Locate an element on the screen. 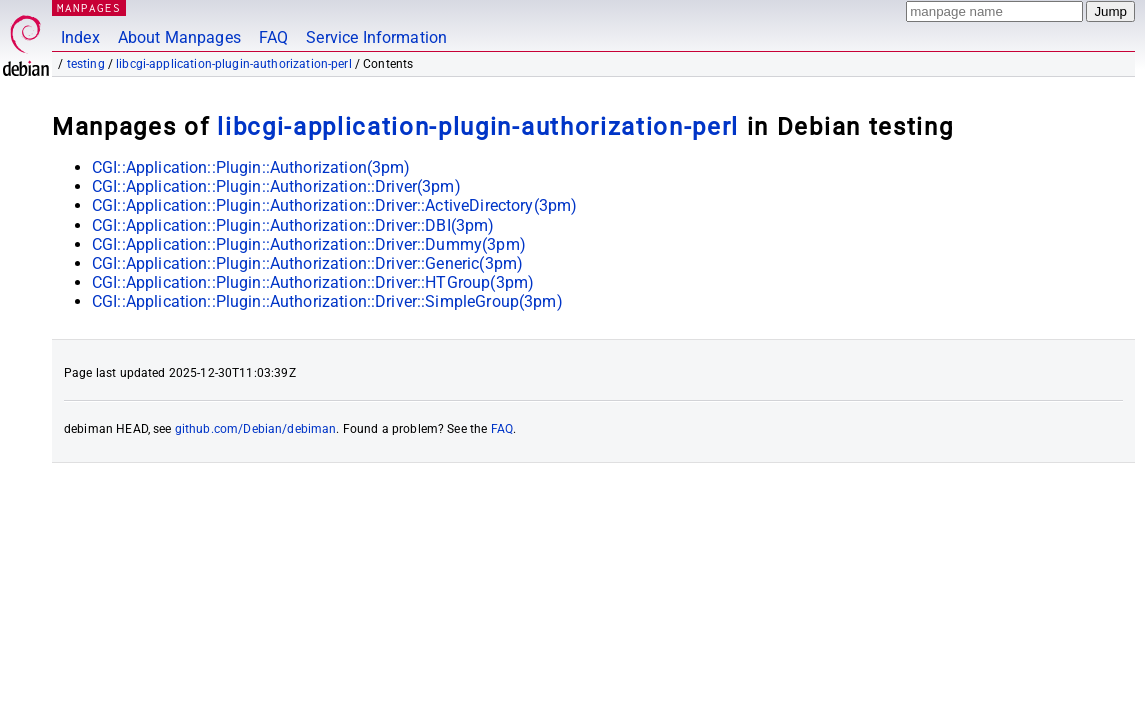 This screenshot has width=1145, height=720. CGI::Application::Plugin::Authorization::Driver::Generic(3pm) is located at coordinates (307, 263).